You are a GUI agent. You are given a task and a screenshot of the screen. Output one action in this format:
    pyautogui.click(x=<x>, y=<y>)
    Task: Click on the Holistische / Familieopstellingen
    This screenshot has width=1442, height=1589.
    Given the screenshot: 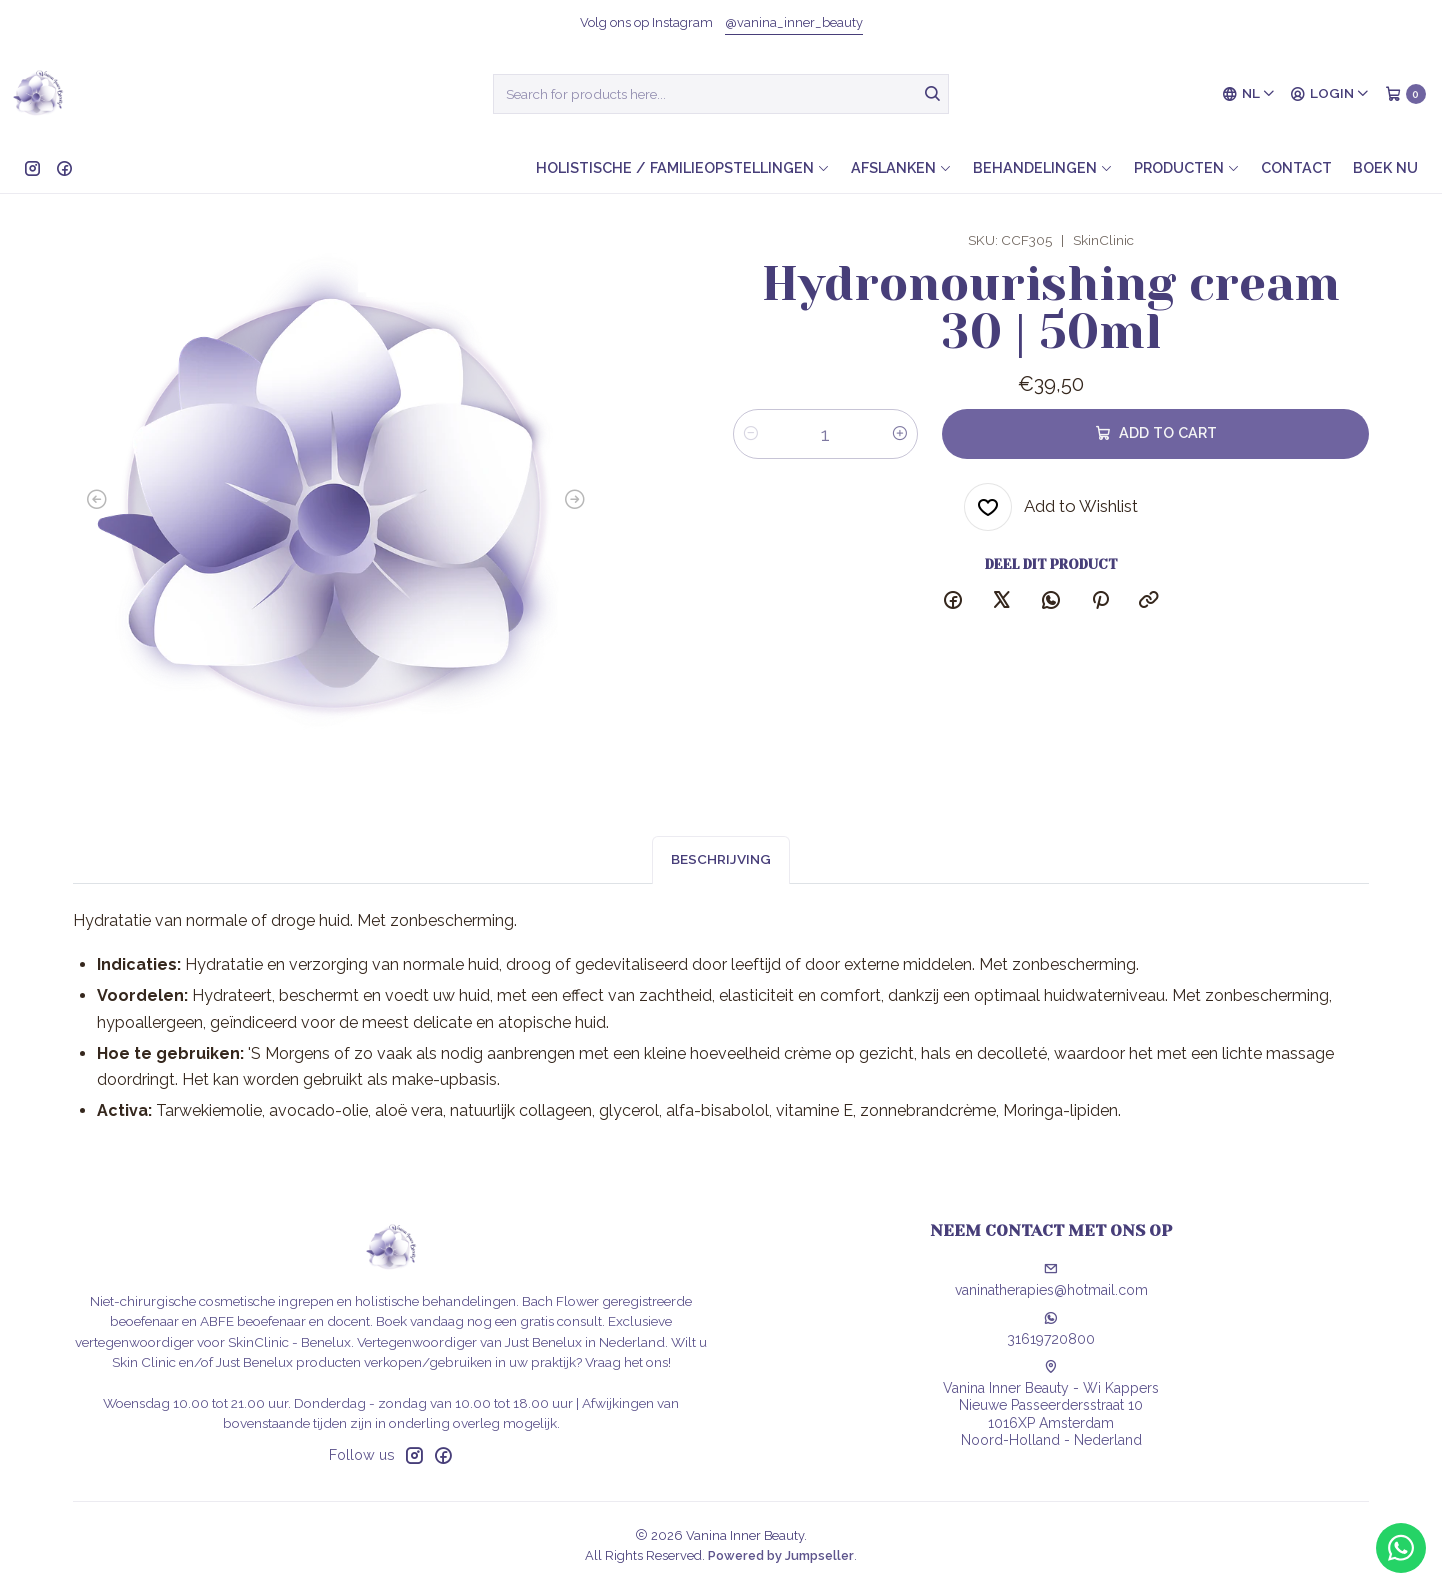 What is the action you would take?
    pyautogui.click(x=683, y=167)
    